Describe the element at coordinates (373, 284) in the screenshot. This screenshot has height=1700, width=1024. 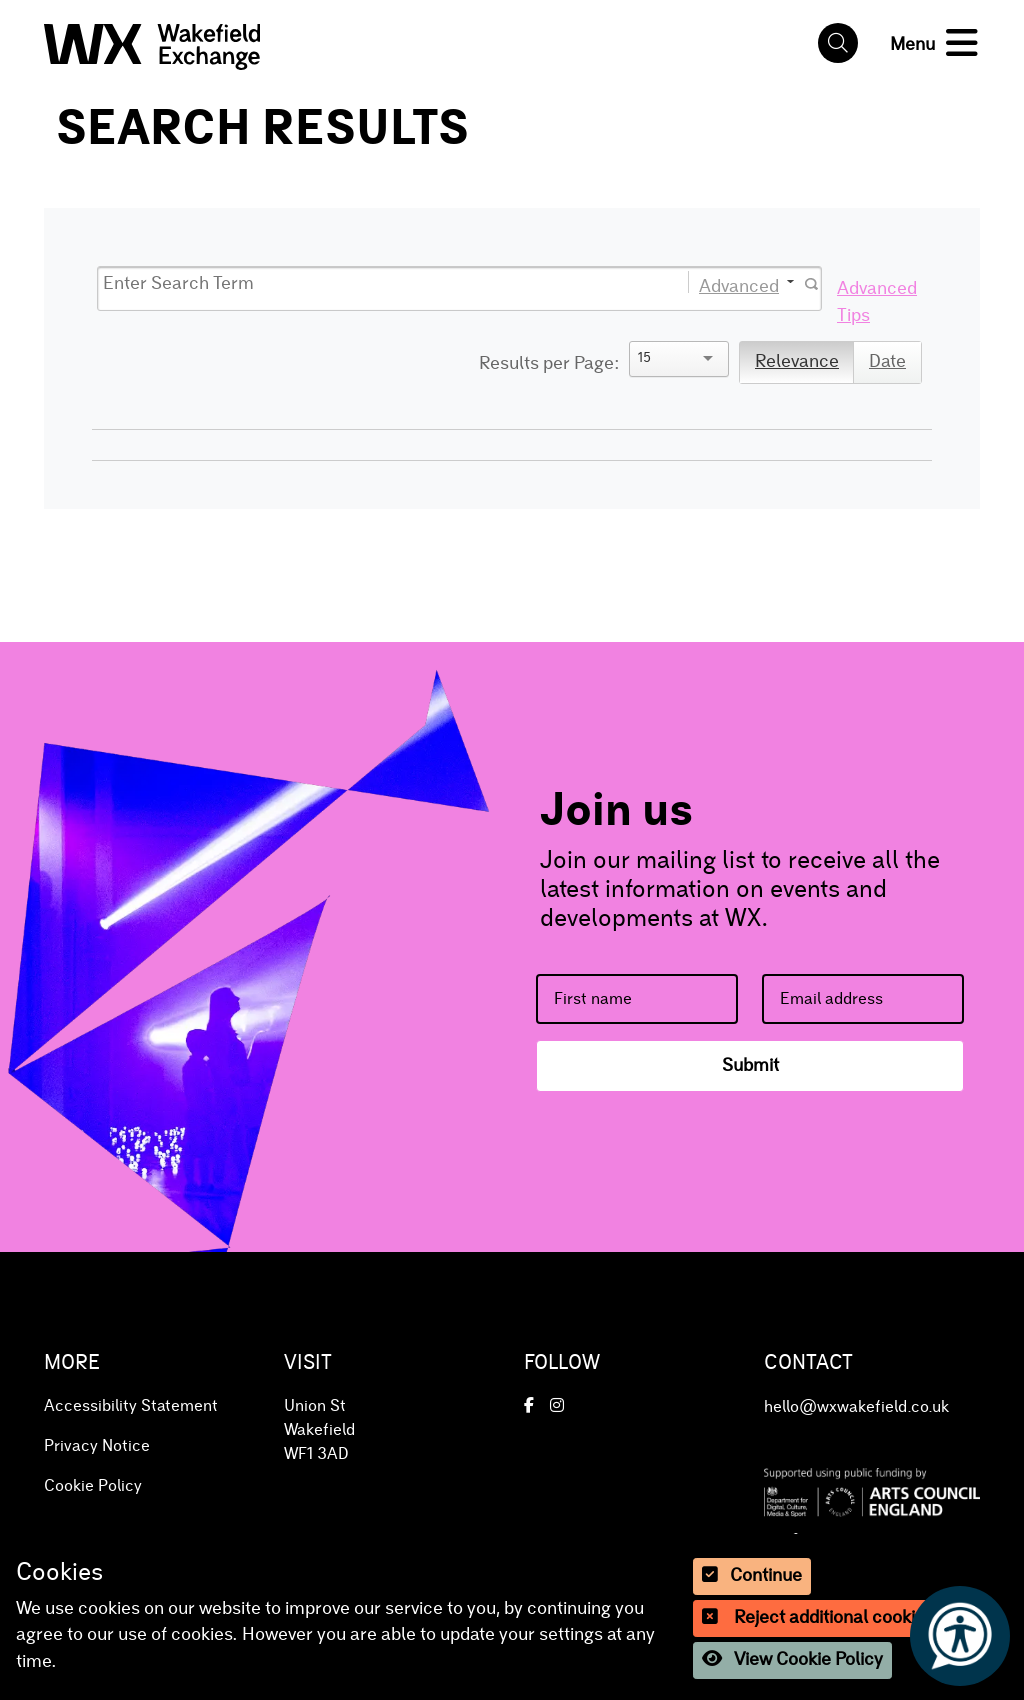
I see `[Search]` at that location.